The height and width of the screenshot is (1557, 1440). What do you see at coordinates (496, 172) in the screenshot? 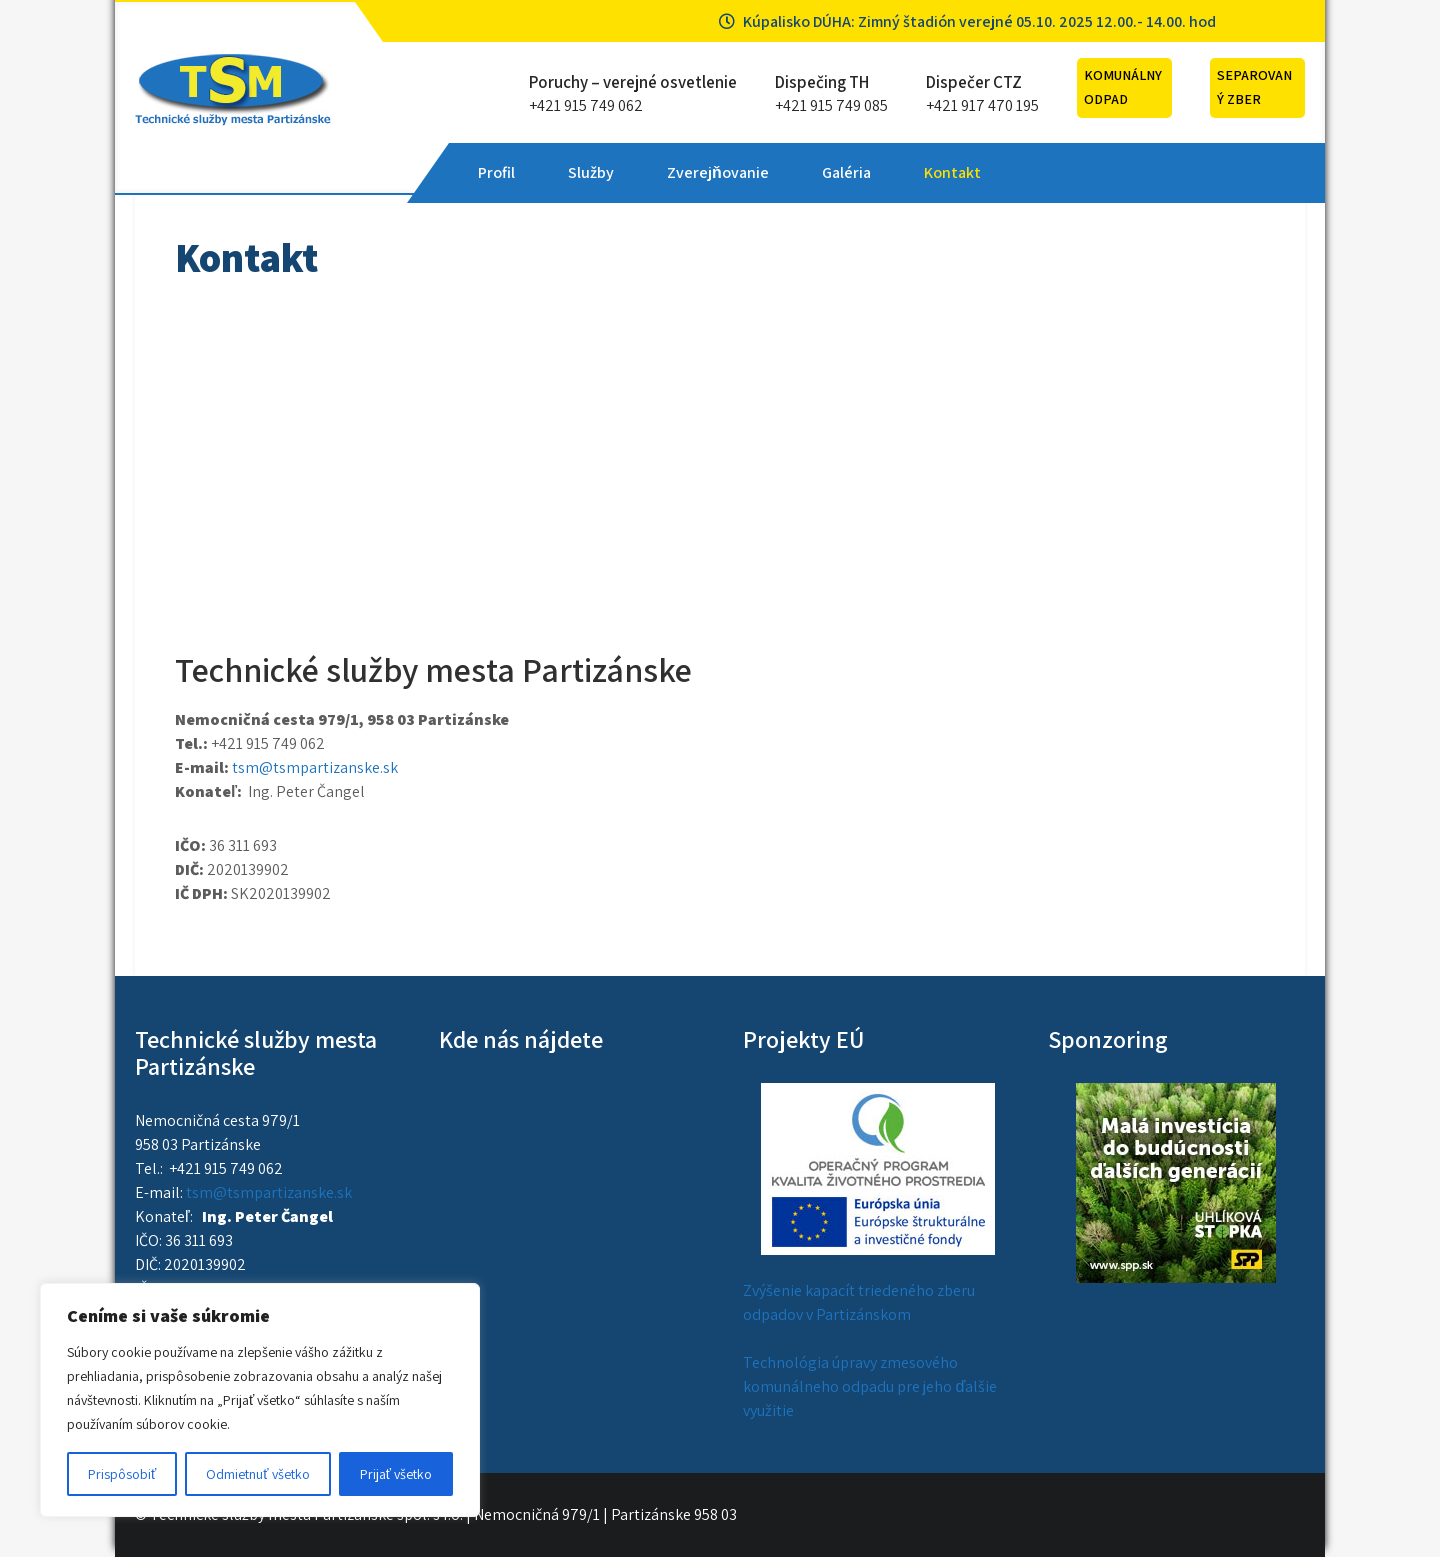
I see `Profil` at bounding box center [496, 172].